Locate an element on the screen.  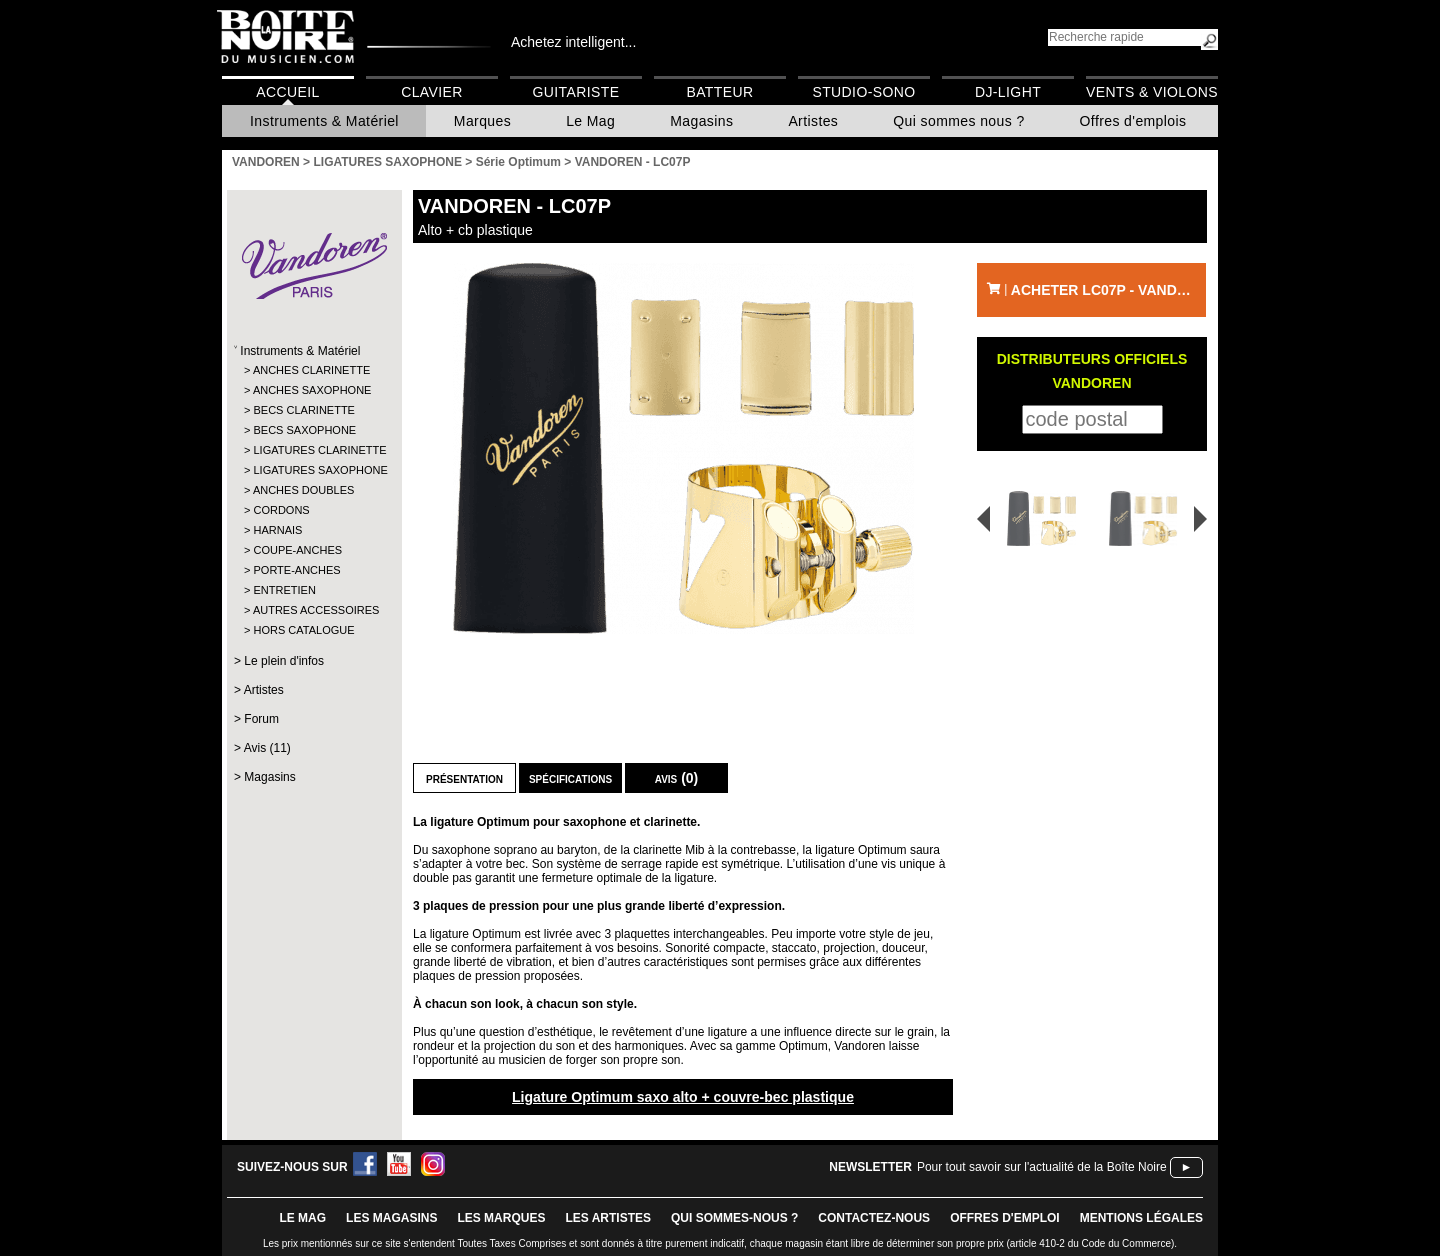
AUTRES ACCESSOIRES is located at coordinates (313, 610).